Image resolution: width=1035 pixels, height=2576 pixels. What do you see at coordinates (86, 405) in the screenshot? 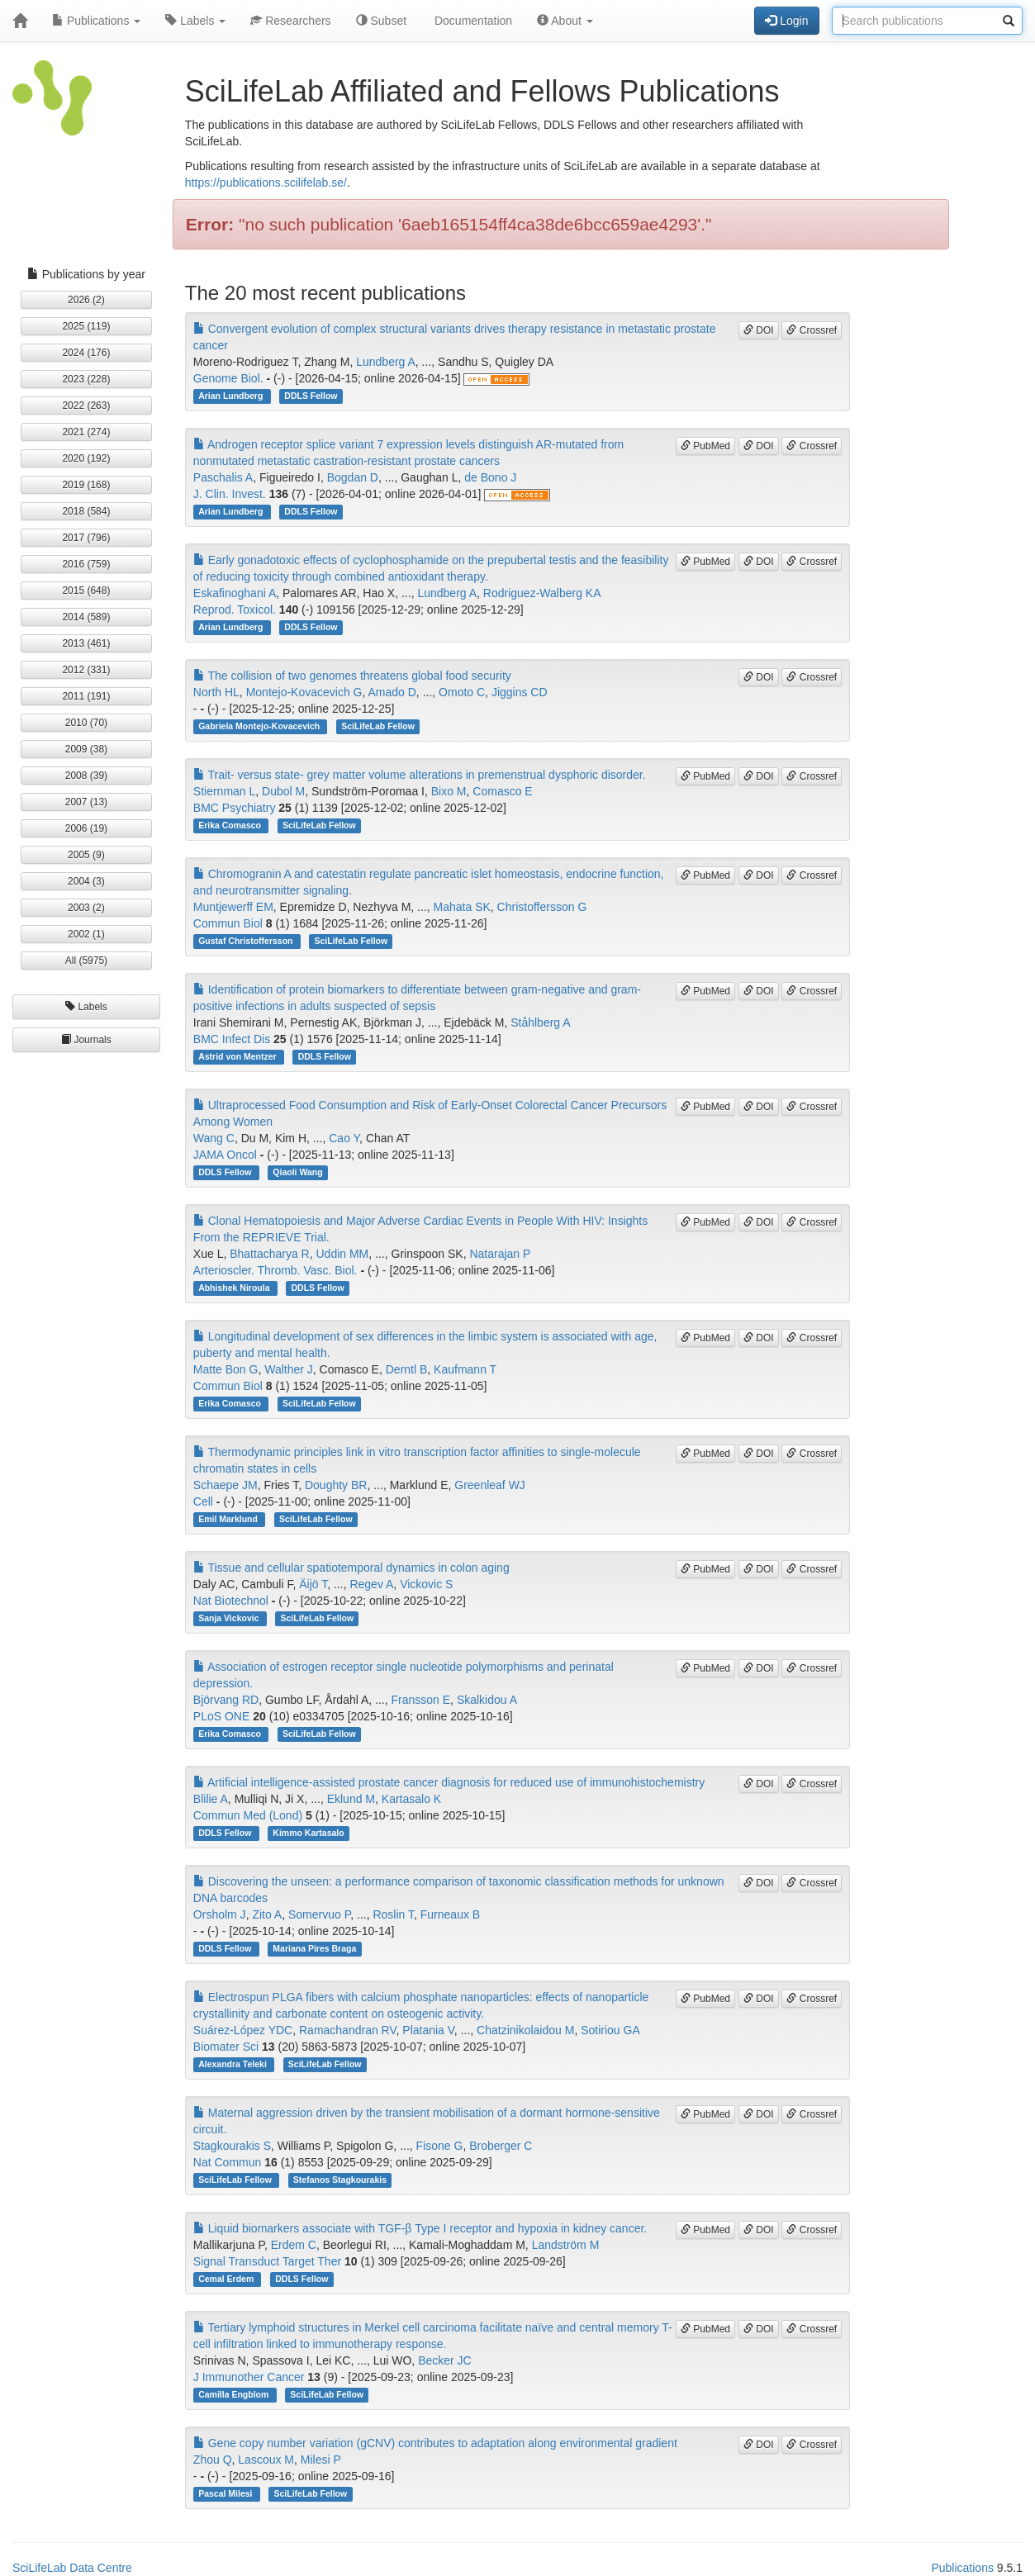
I see `2022 (263) [button]` at bounding box center [86, 405].